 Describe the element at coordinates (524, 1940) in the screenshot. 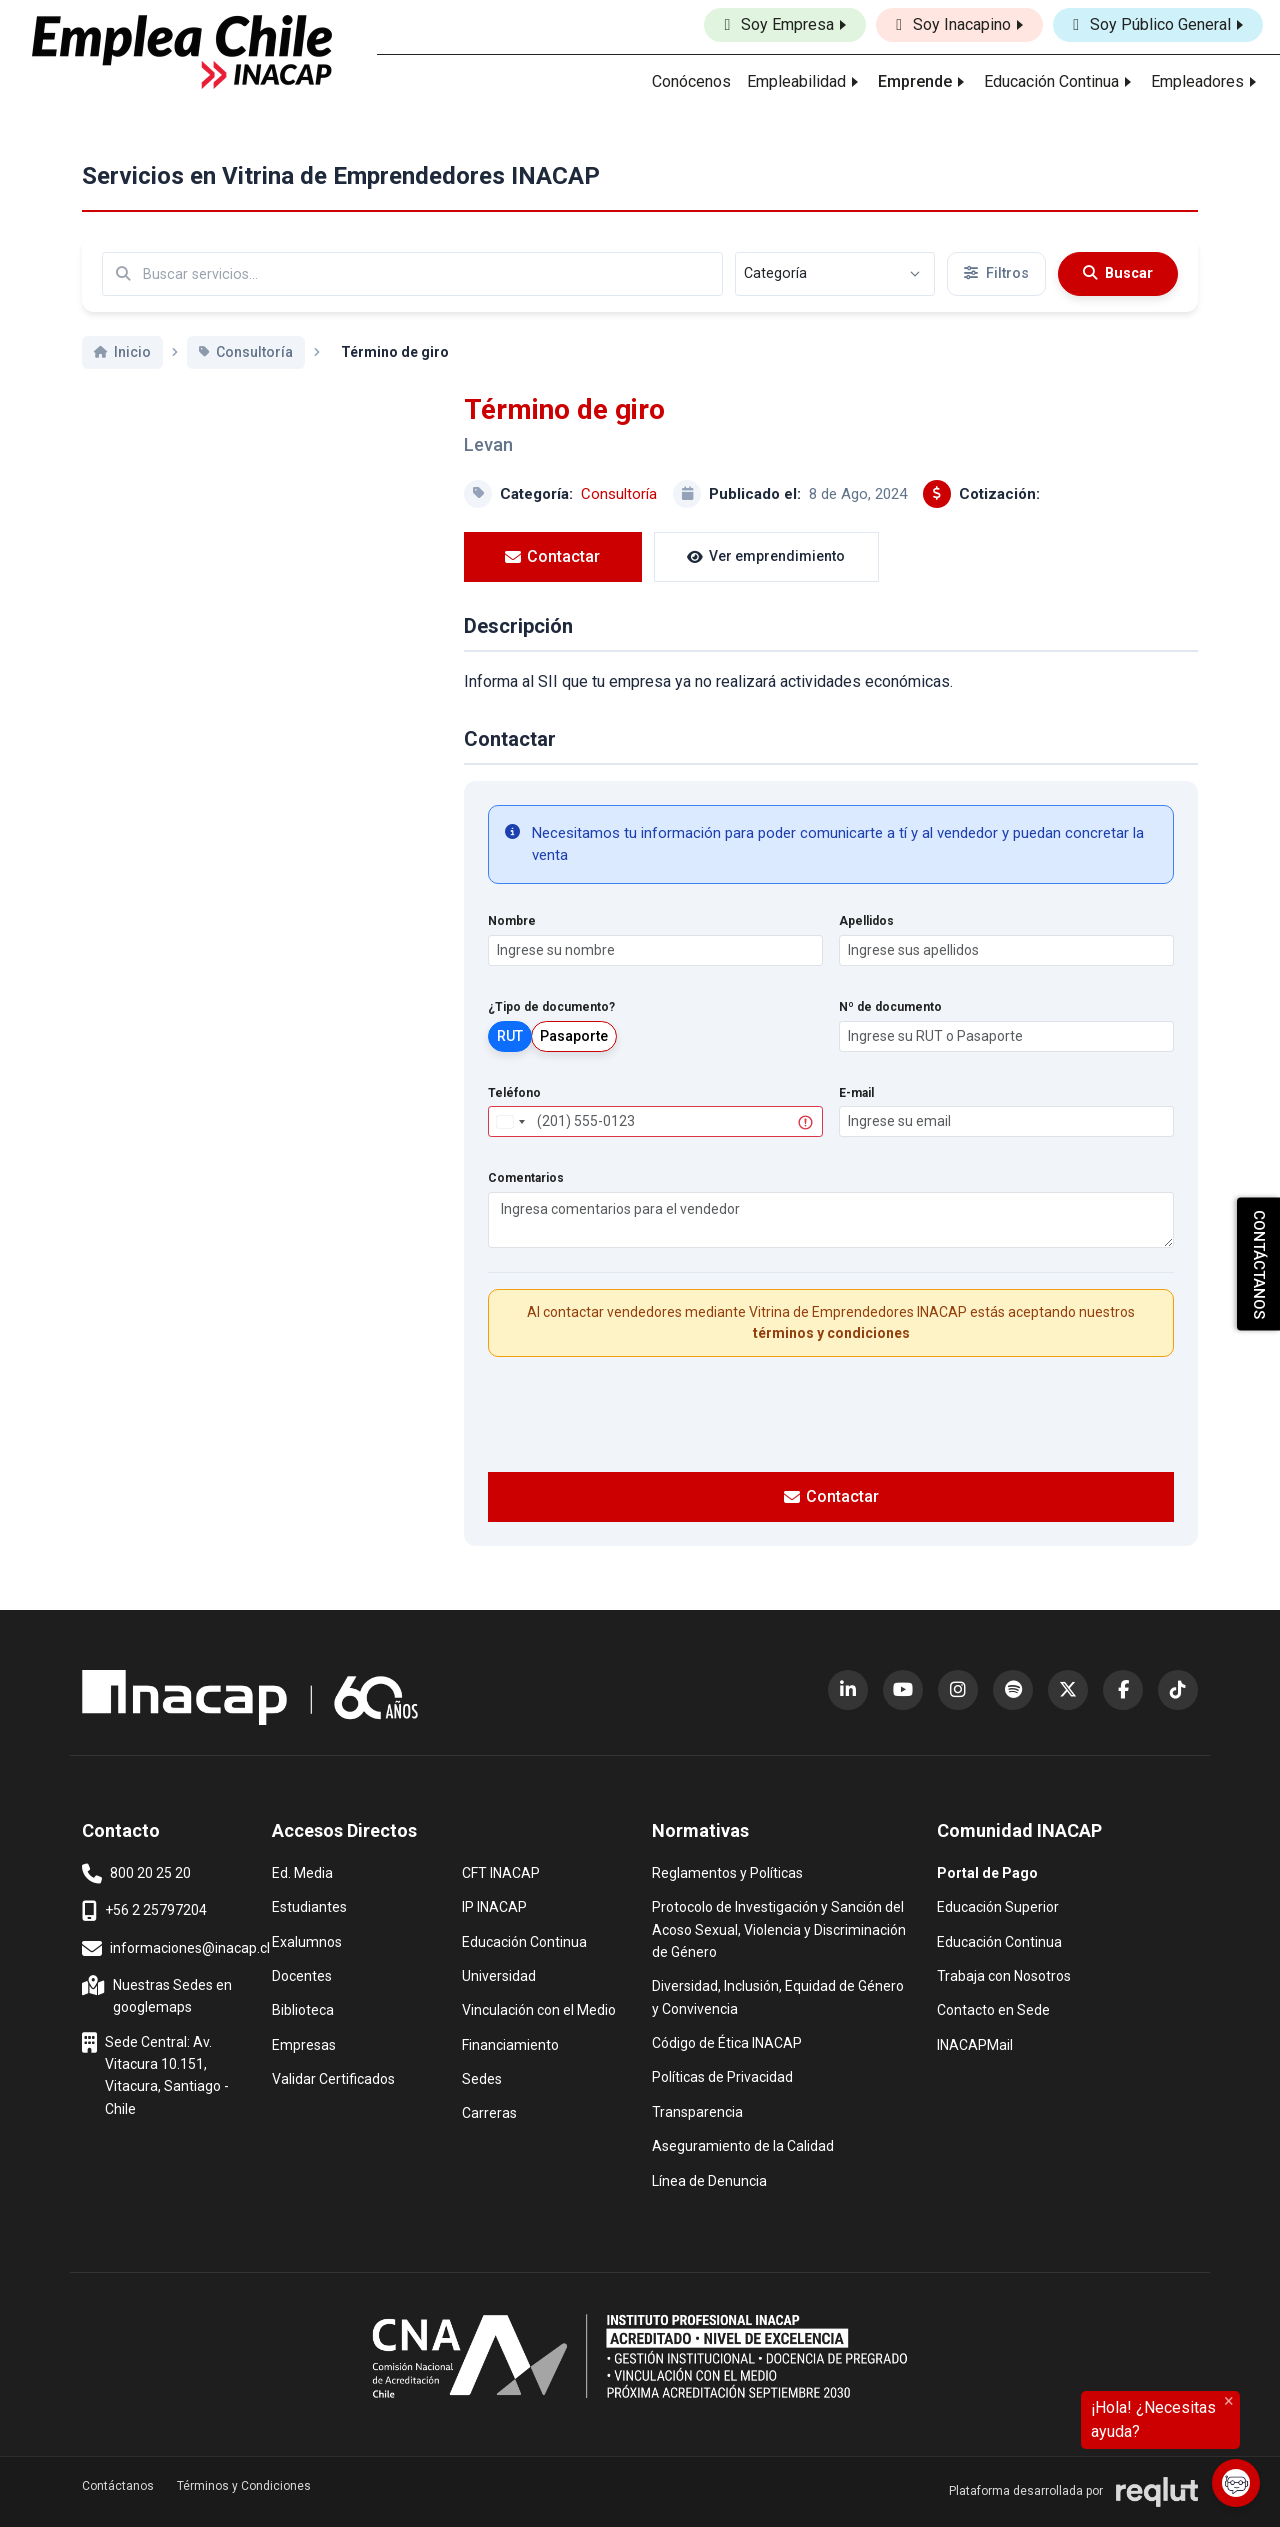

I see `Educación Continua` at that location.